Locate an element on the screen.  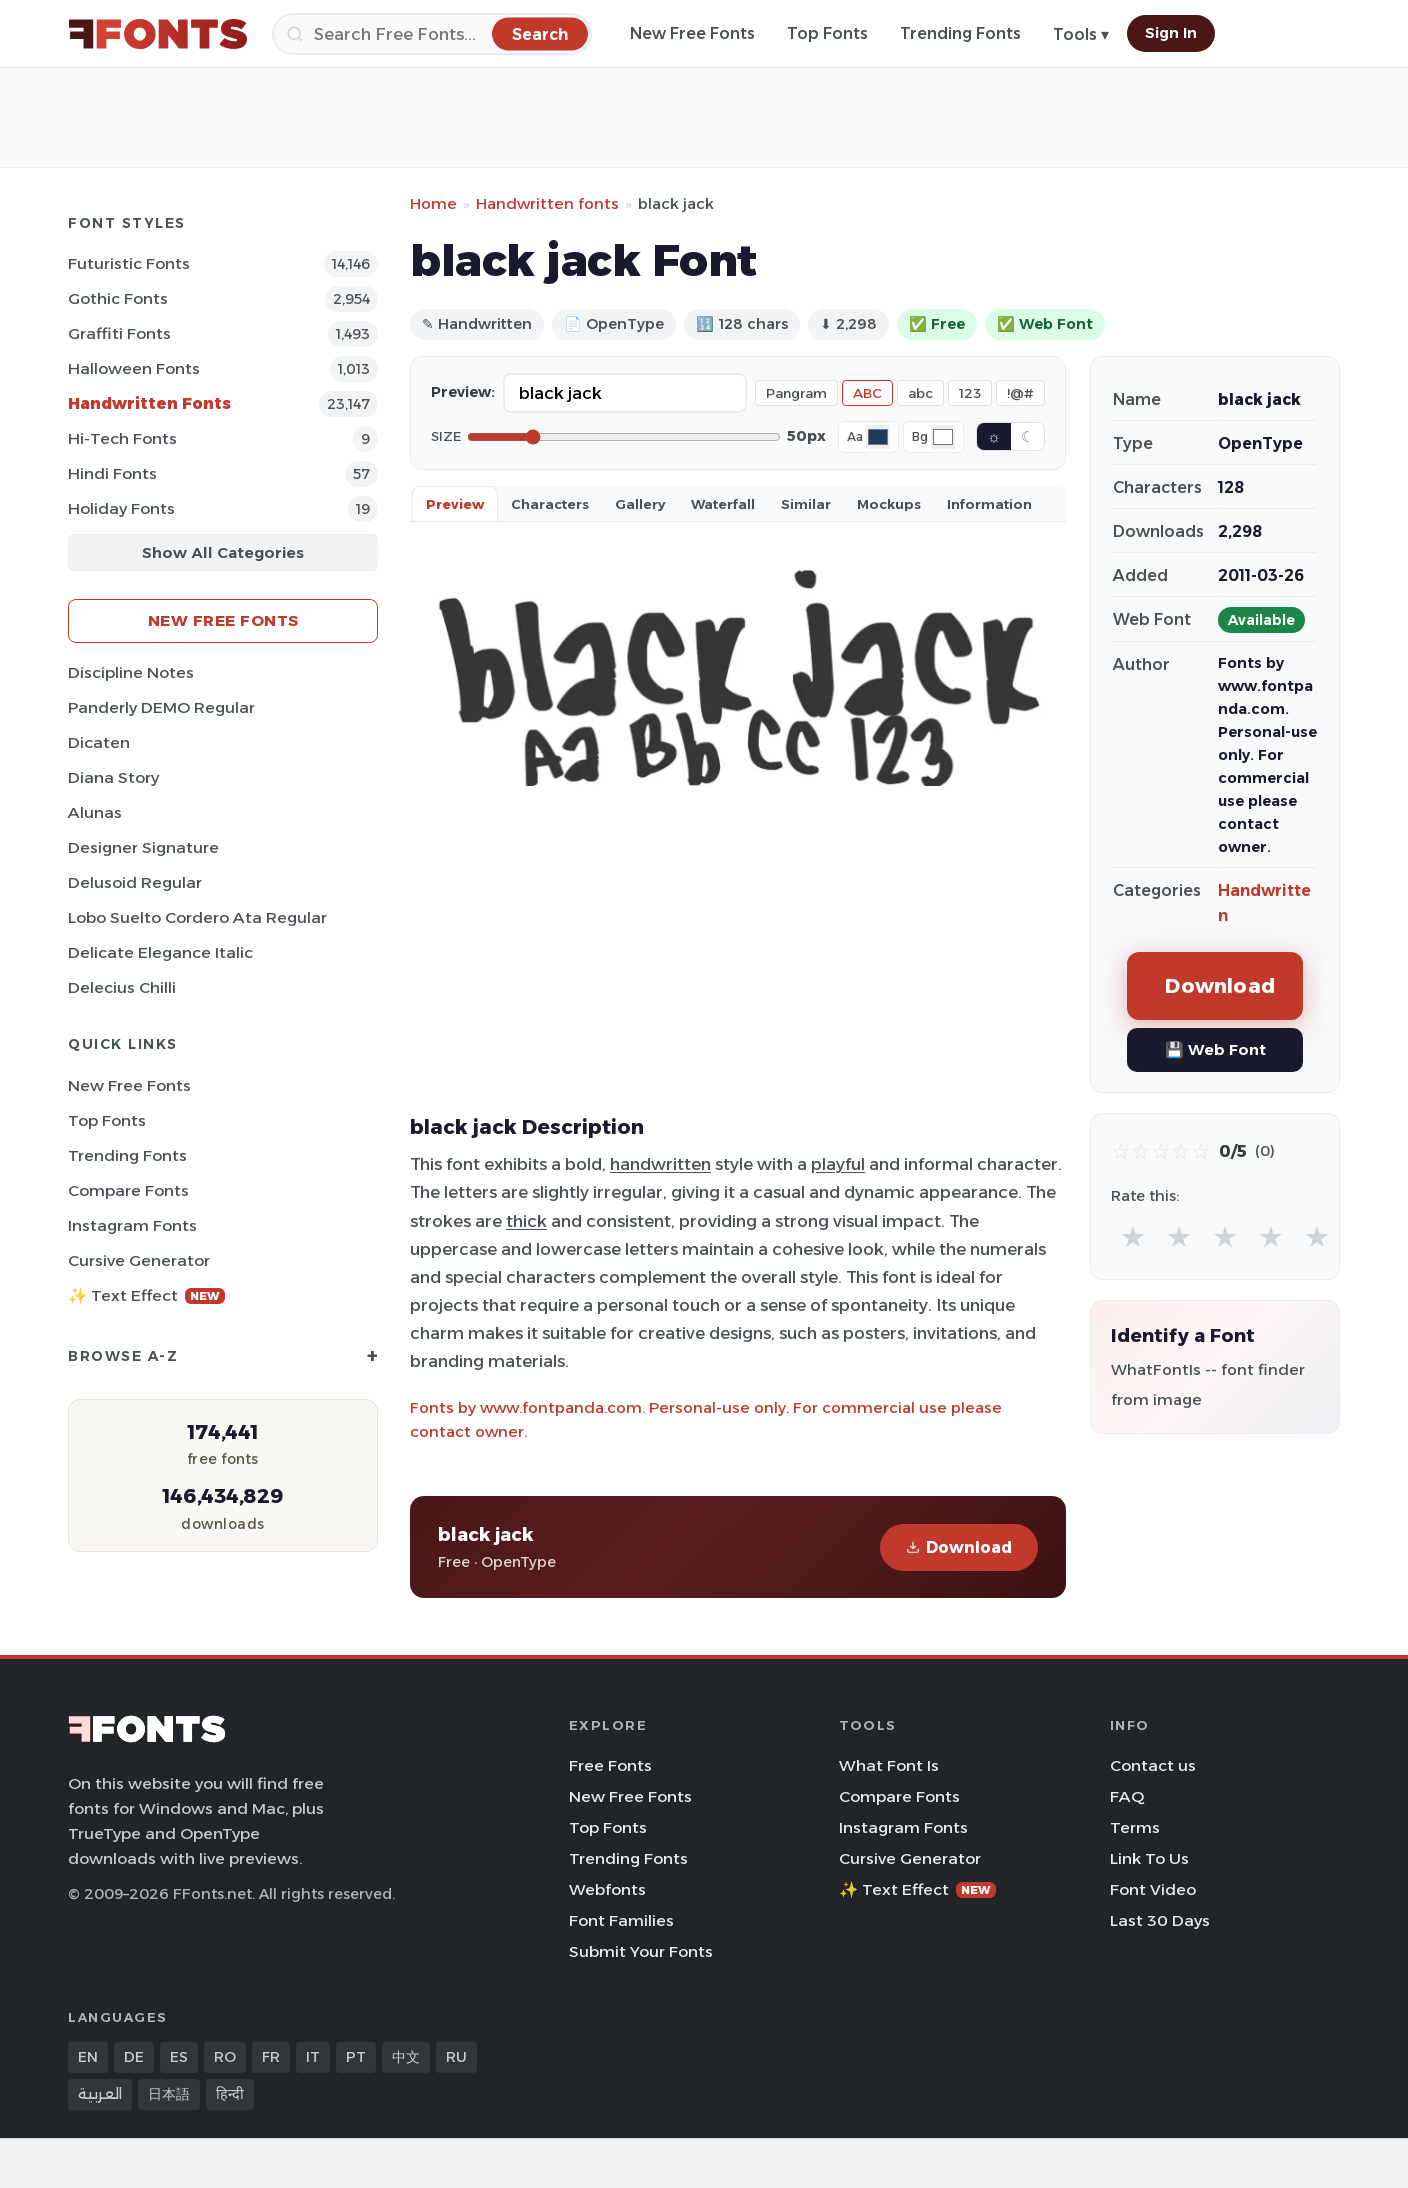
thick is located at coordinates (526, 1221).